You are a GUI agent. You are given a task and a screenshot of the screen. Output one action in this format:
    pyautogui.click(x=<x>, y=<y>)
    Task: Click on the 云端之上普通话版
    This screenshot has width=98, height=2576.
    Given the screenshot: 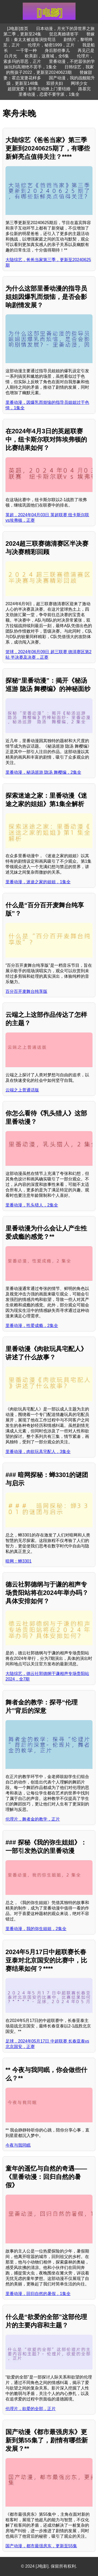 What is the action you would take?
    pyautogui.click(x=22, y=1090)
    